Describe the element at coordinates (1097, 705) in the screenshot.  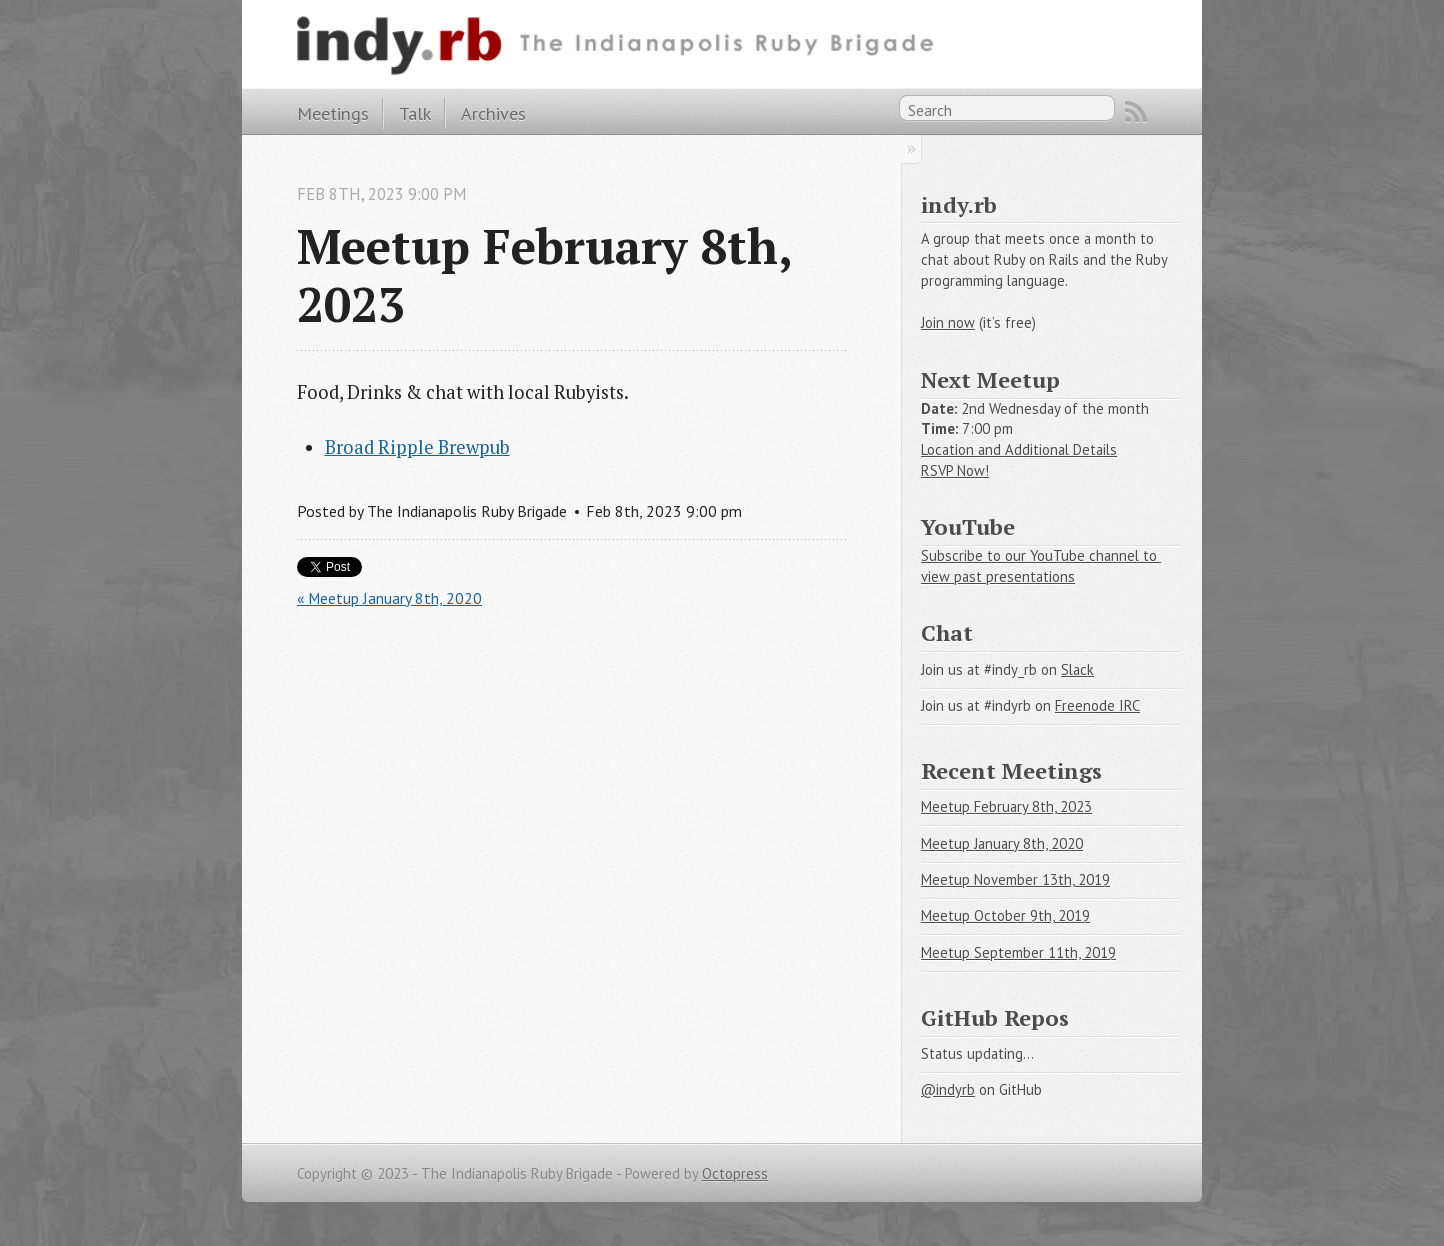
I see `Freenode IRC` at that location.